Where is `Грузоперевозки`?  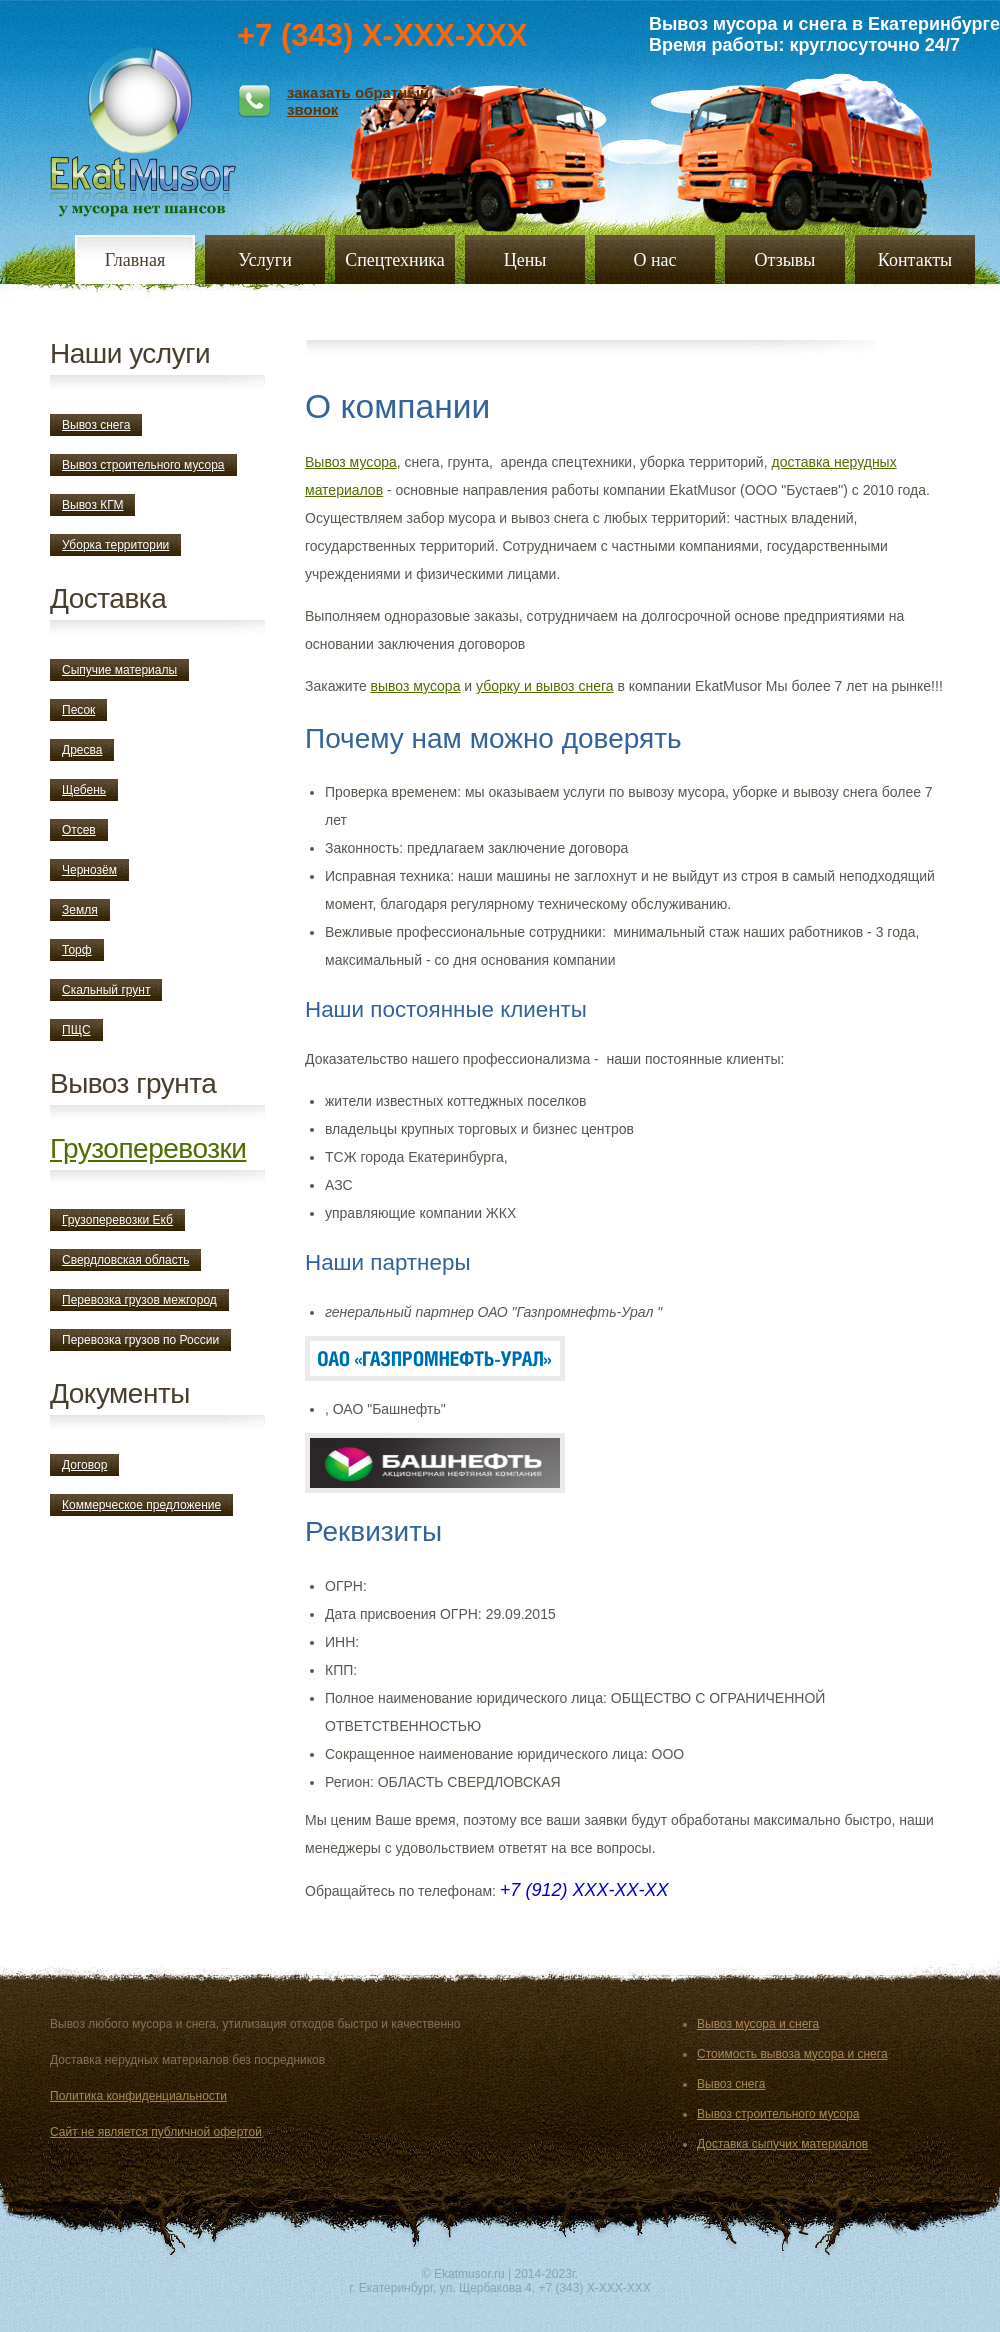
Грузоперевозки is located at coordinates (148, 1148).